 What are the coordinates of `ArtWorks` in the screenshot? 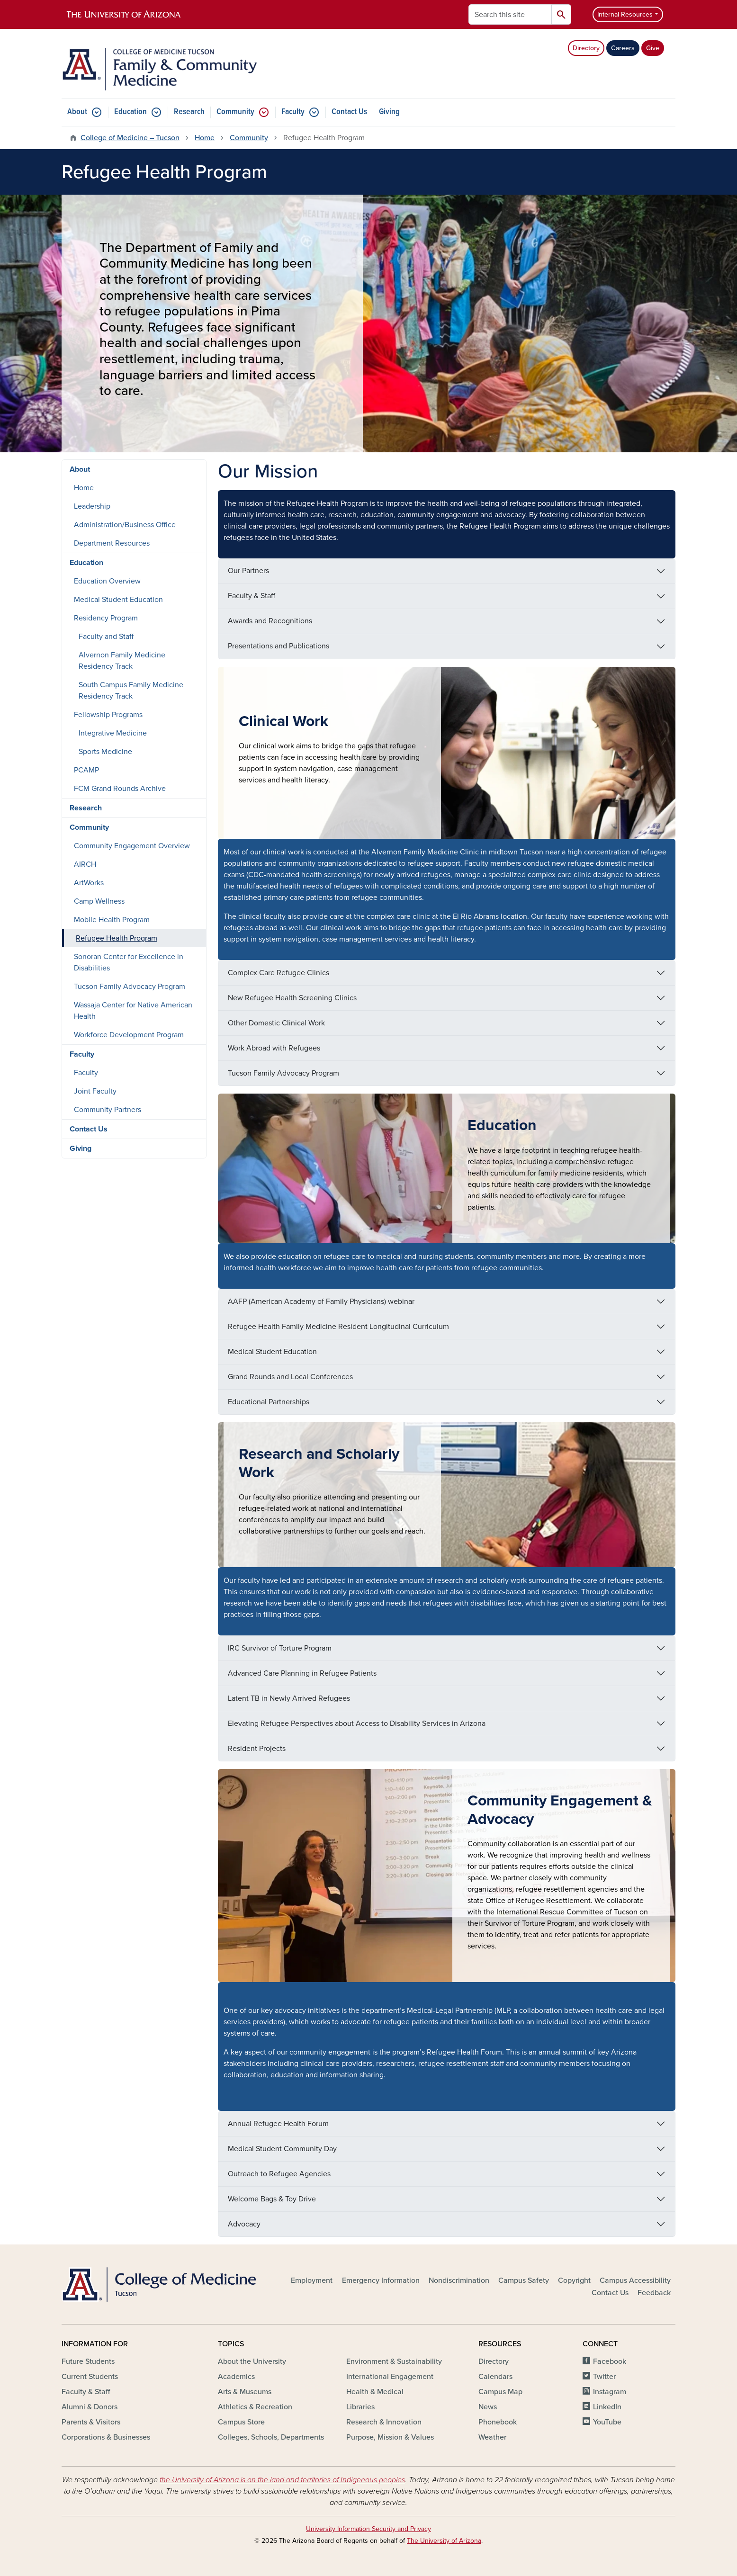 It's located at (89, 883).